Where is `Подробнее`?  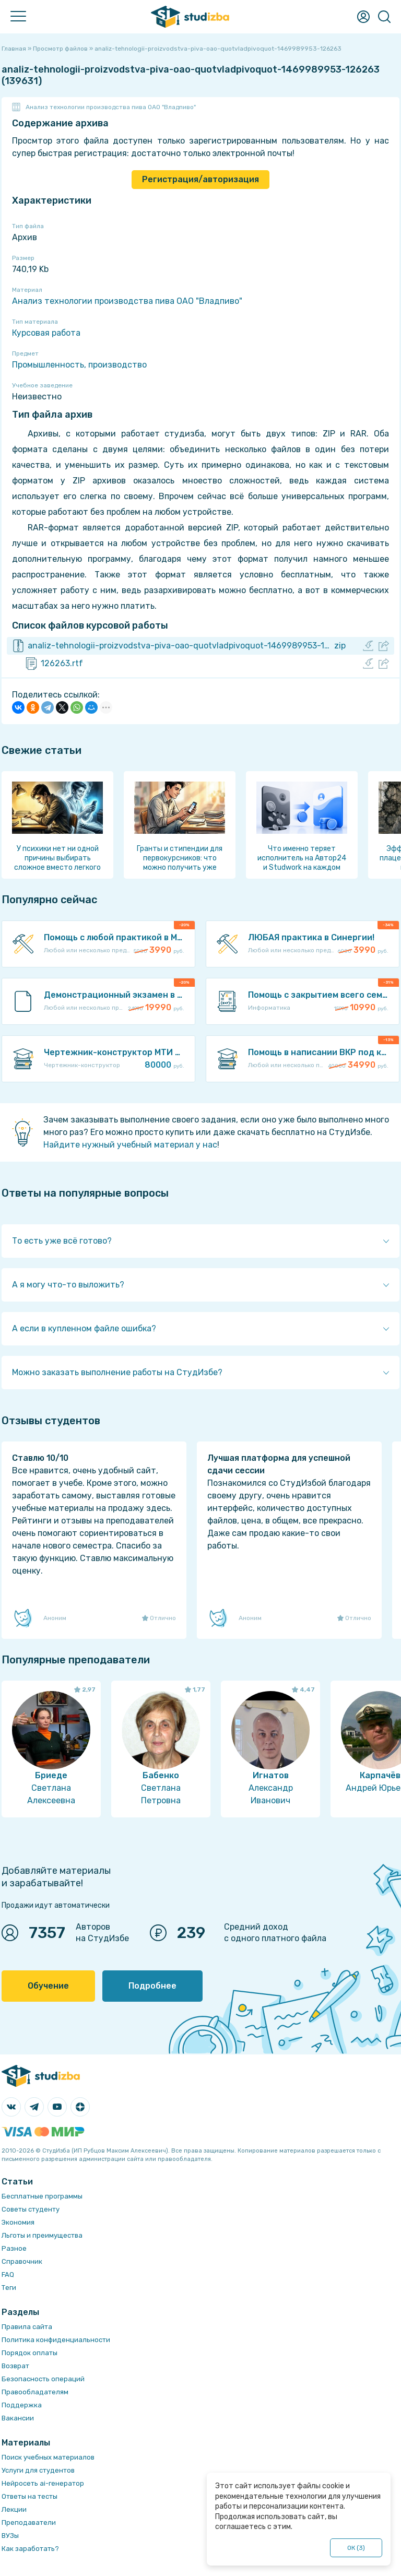 Подробнее is located at coordinates (152, 1986).